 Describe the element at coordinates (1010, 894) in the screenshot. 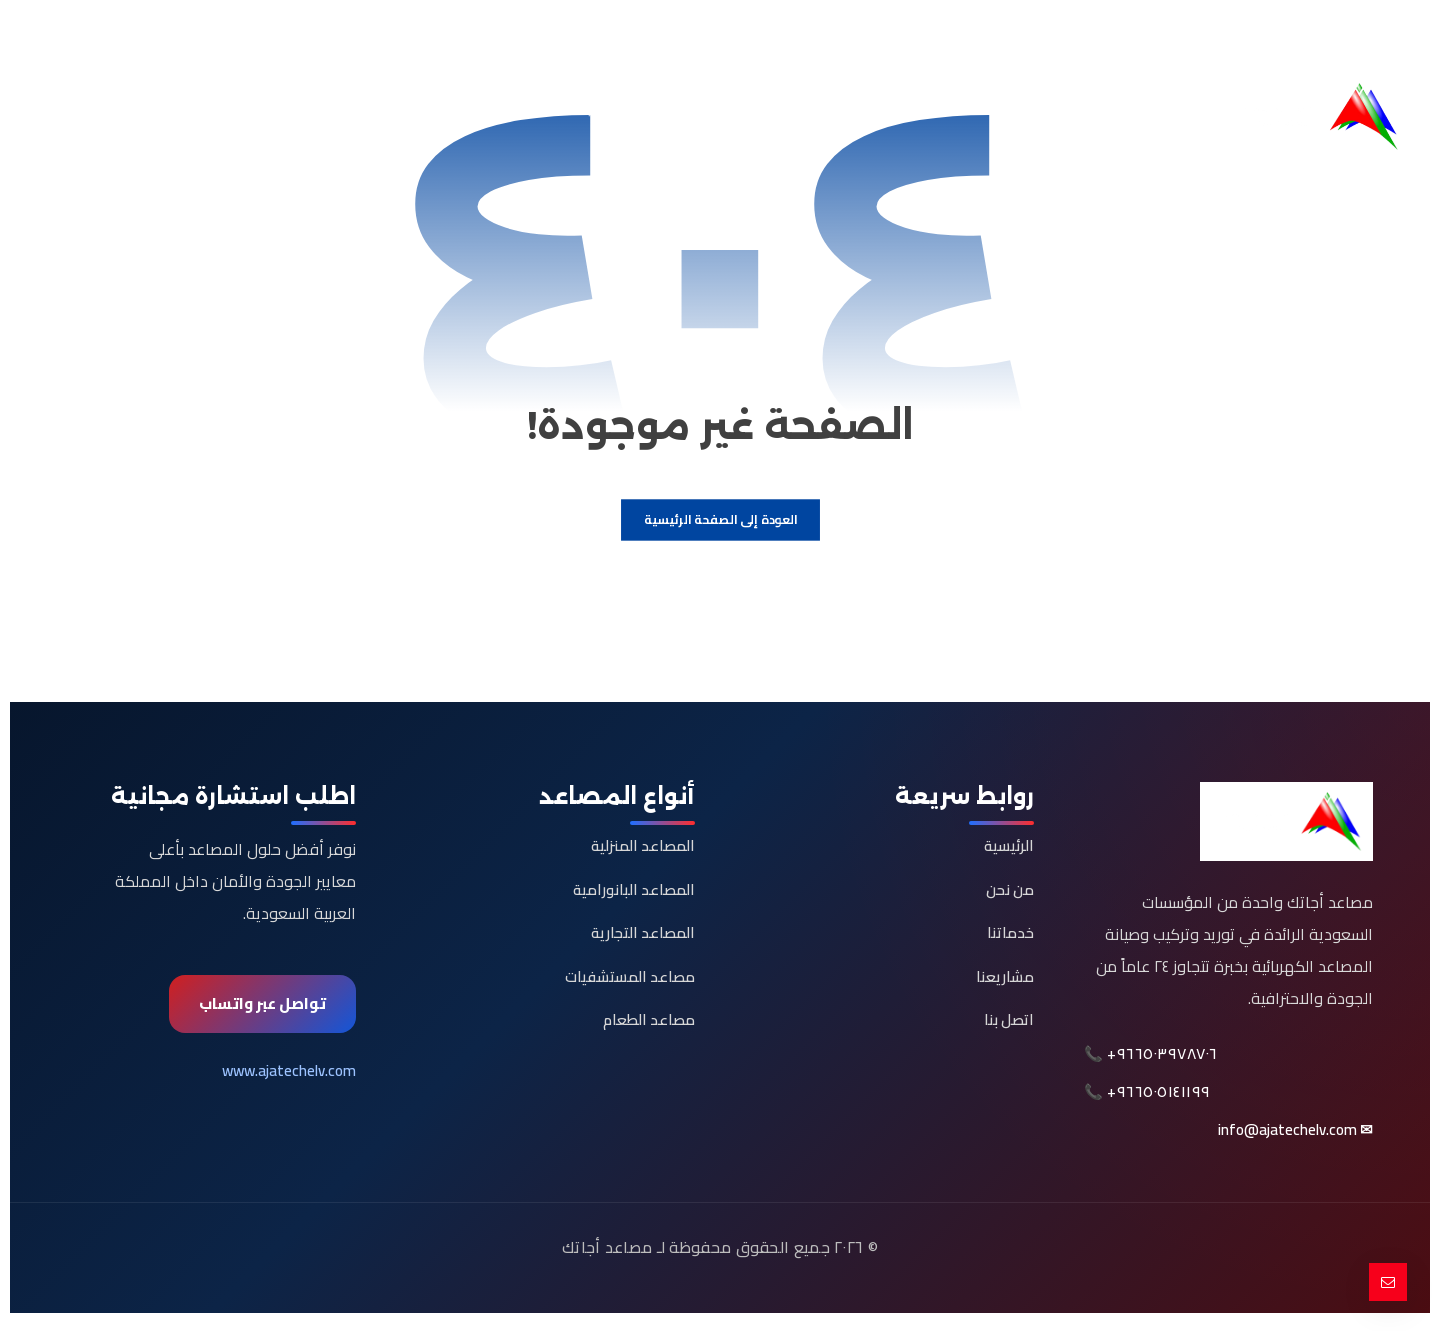

I see `من نحن` at that location.